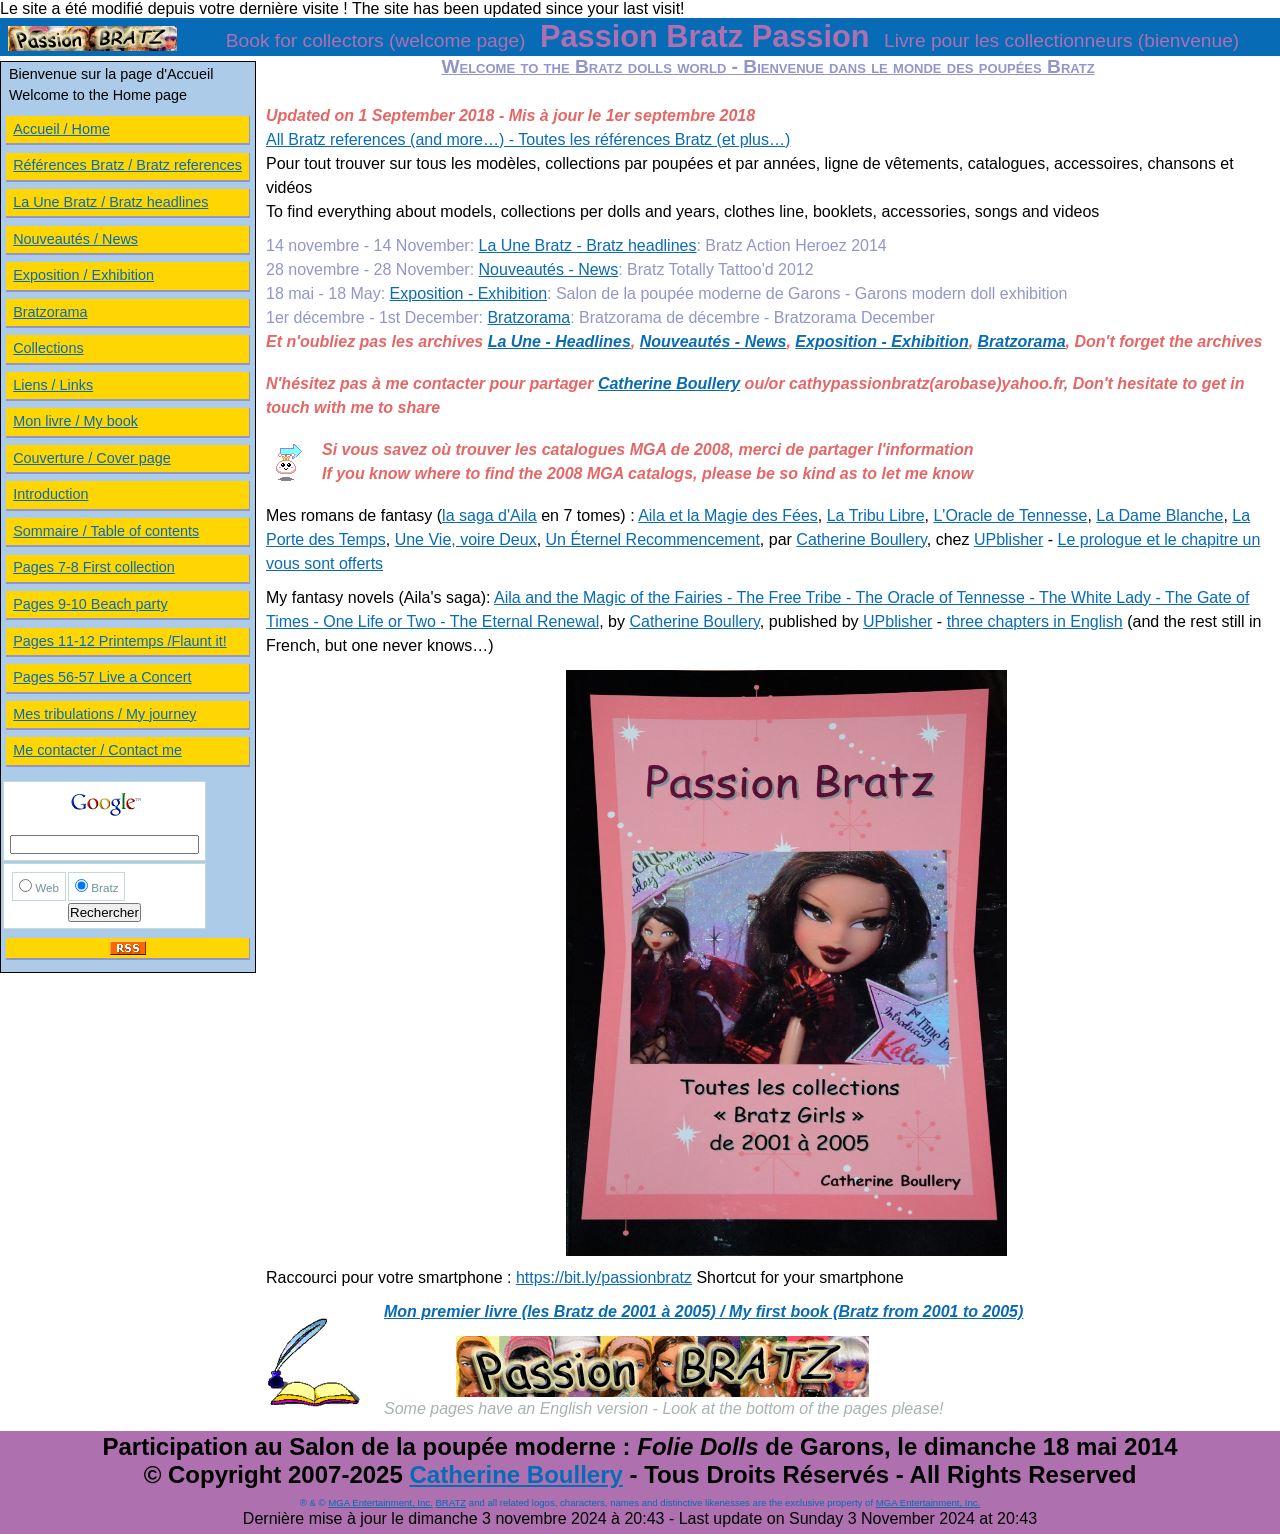  Describe the element at coordinates (53, 385) in the screenshot. I see `Liens / Links` at that location.